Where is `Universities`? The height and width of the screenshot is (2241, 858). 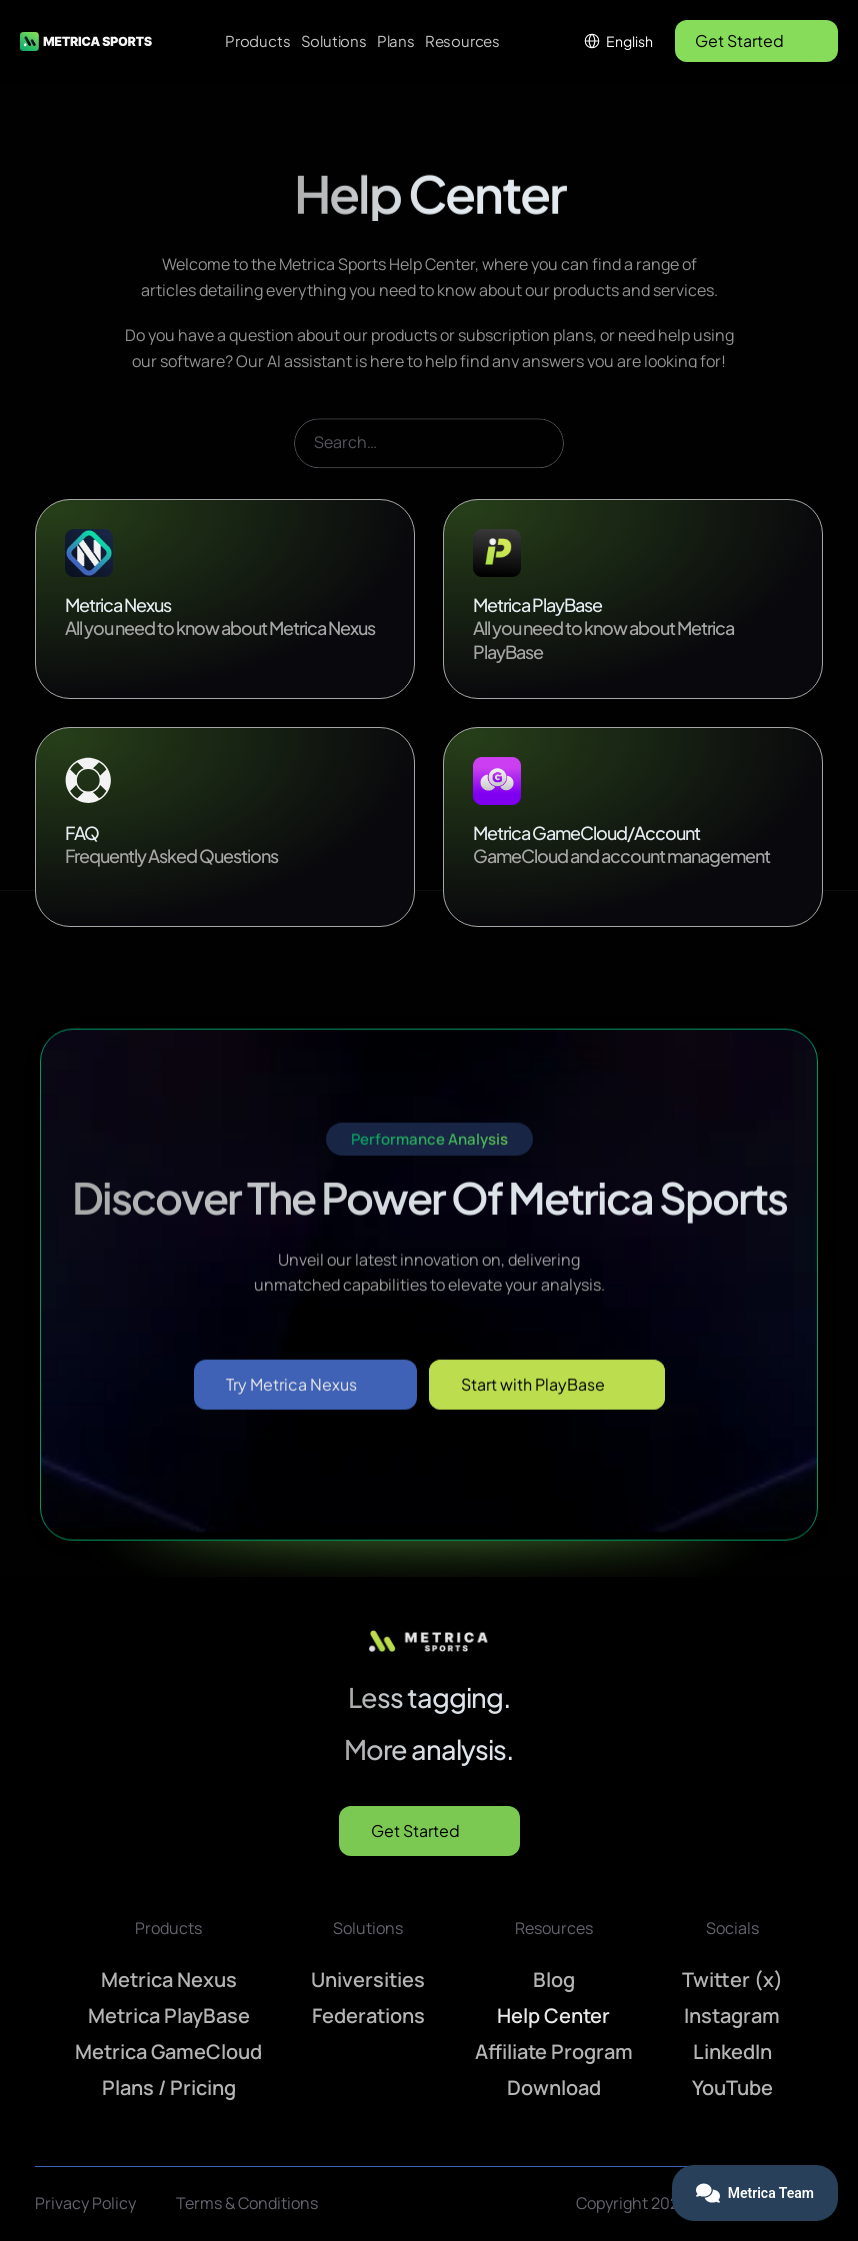
Universities is located at coordinates (368, 1979).